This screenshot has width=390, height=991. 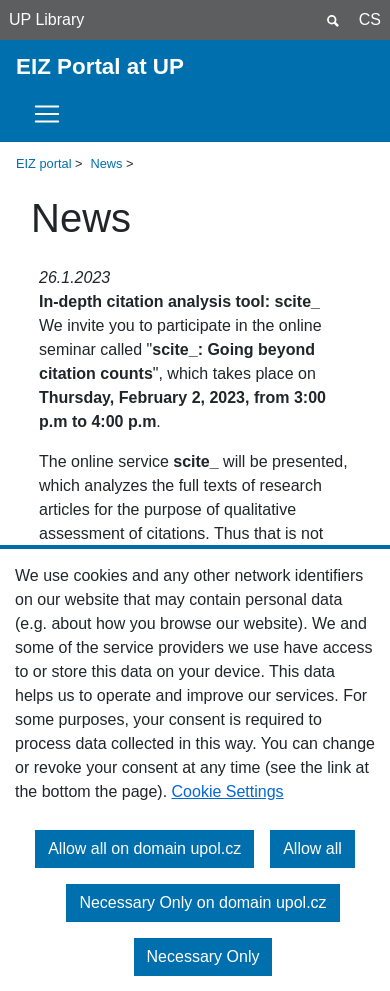 I want to click on Necessary Only on domain upol.cz, so click(x=202, y=902).